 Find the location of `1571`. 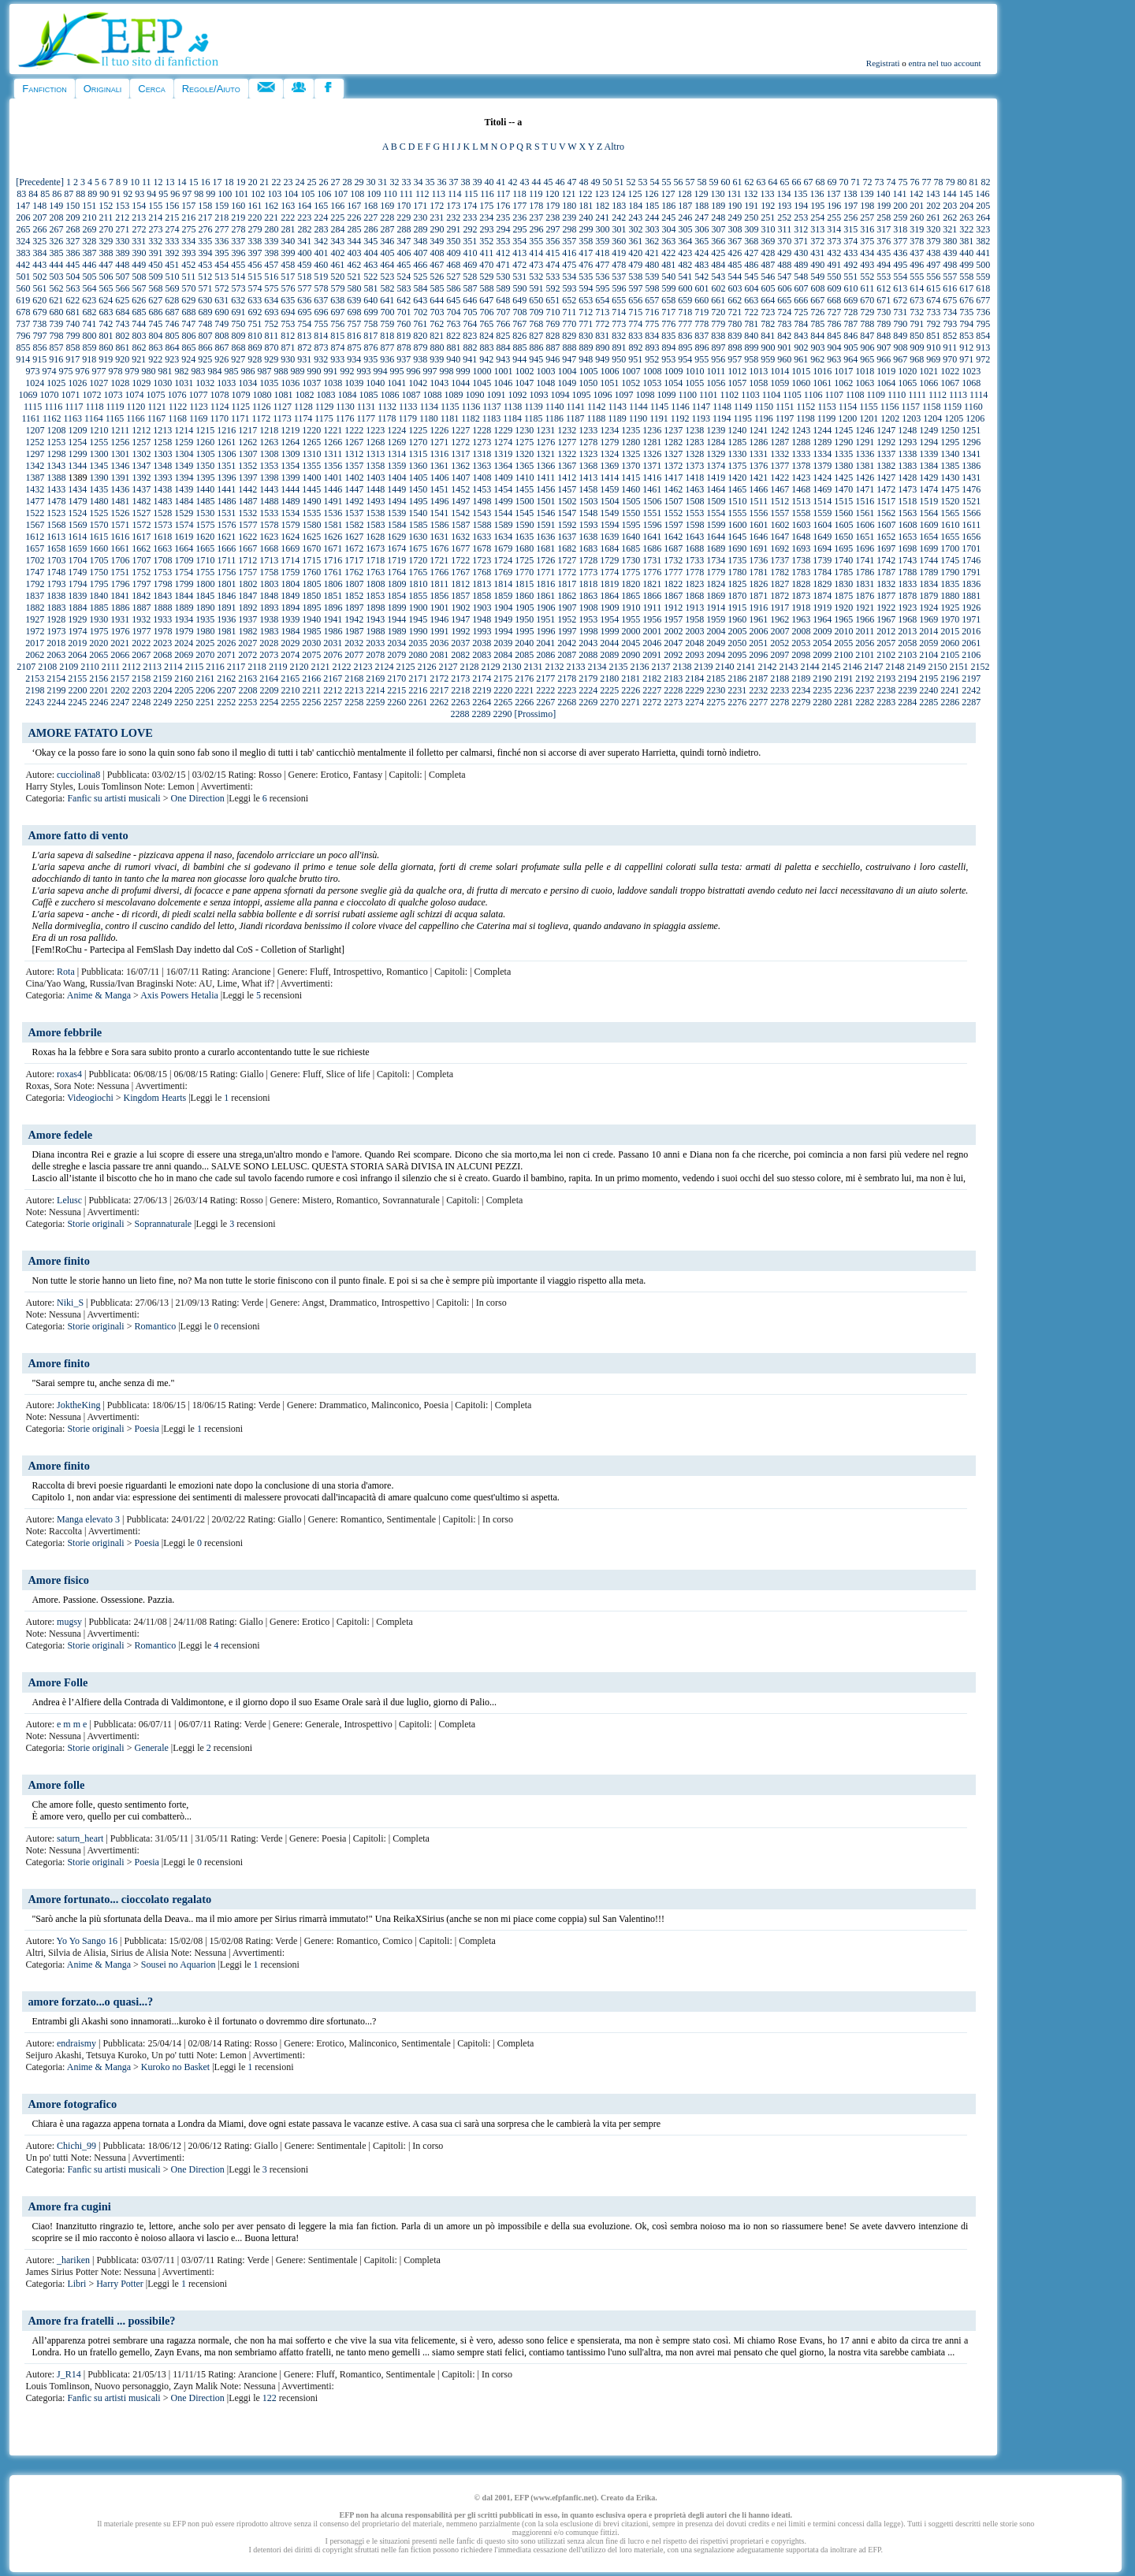

1571 is located at coordinates (120, 524).